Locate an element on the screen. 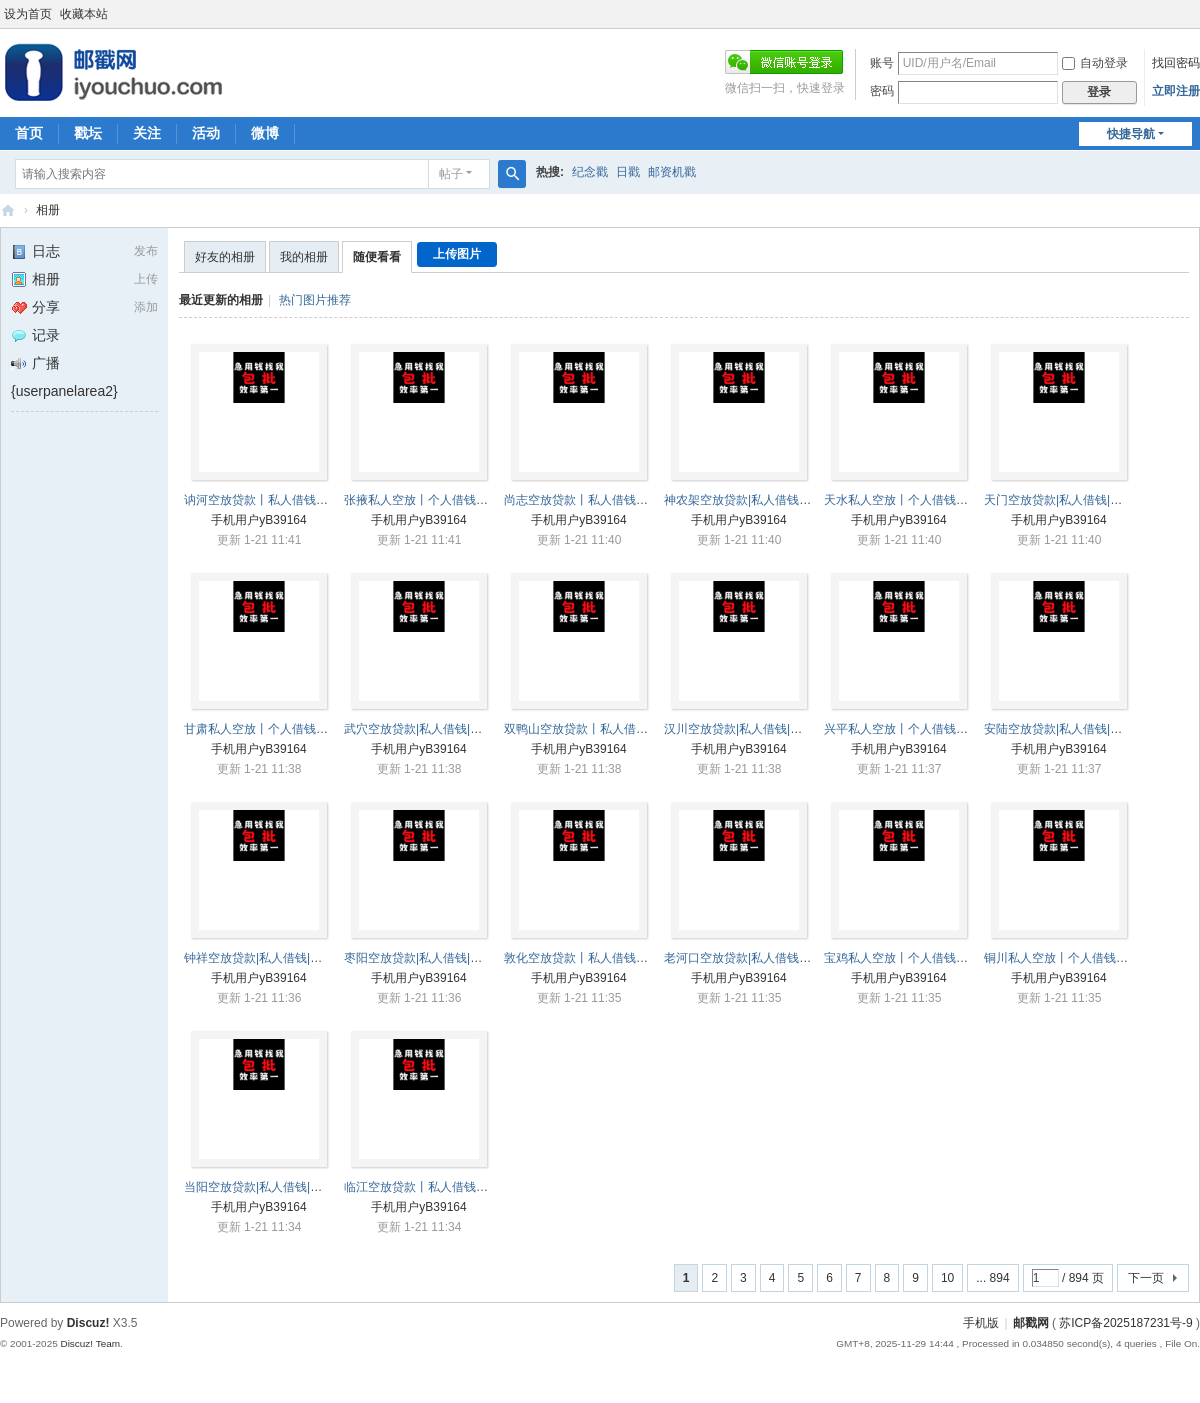 The image size is (1200, 1403). 首页 is located at coordinates (29, 133).